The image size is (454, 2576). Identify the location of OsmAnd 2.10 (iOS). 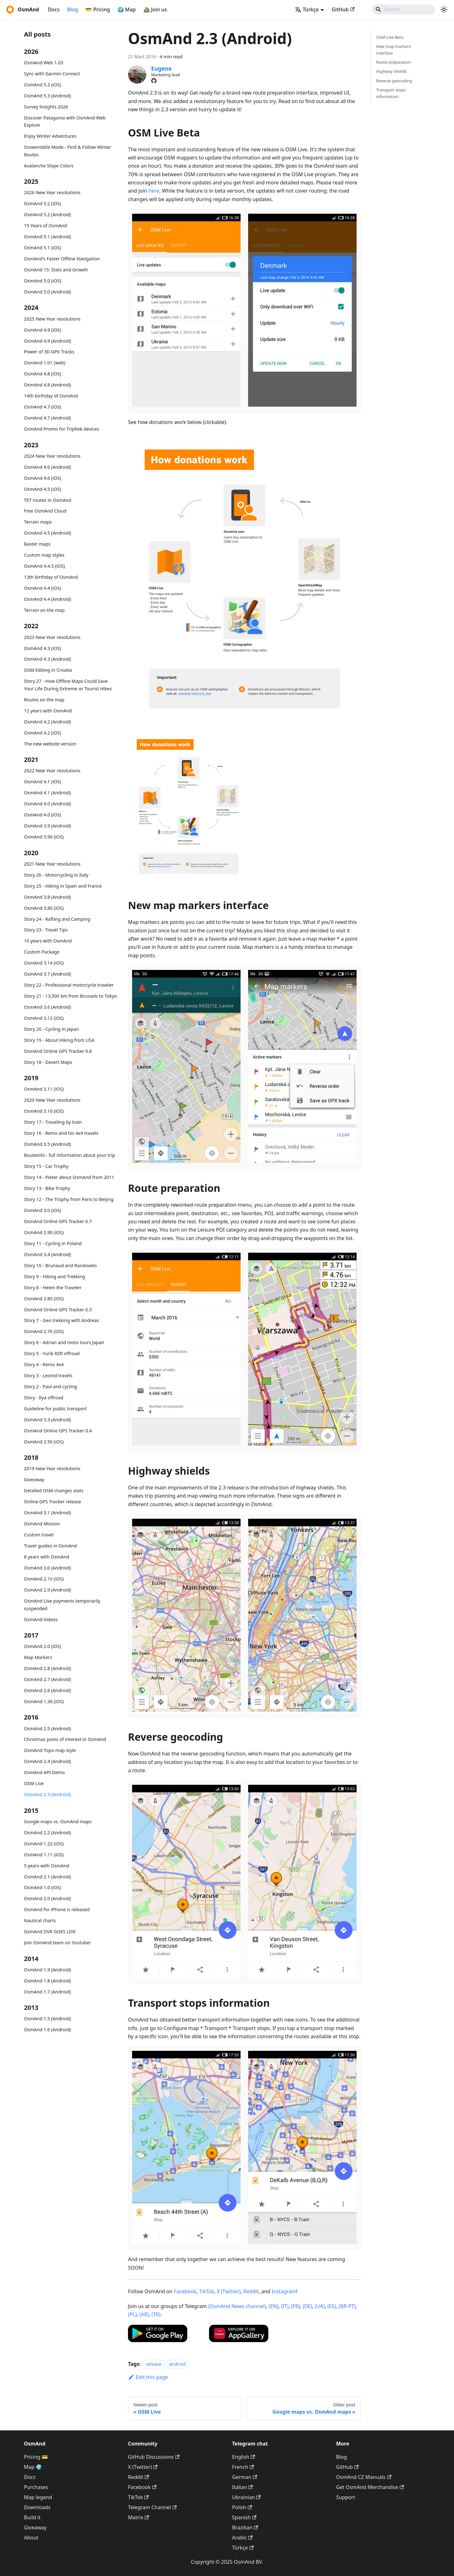
(44, 1579).